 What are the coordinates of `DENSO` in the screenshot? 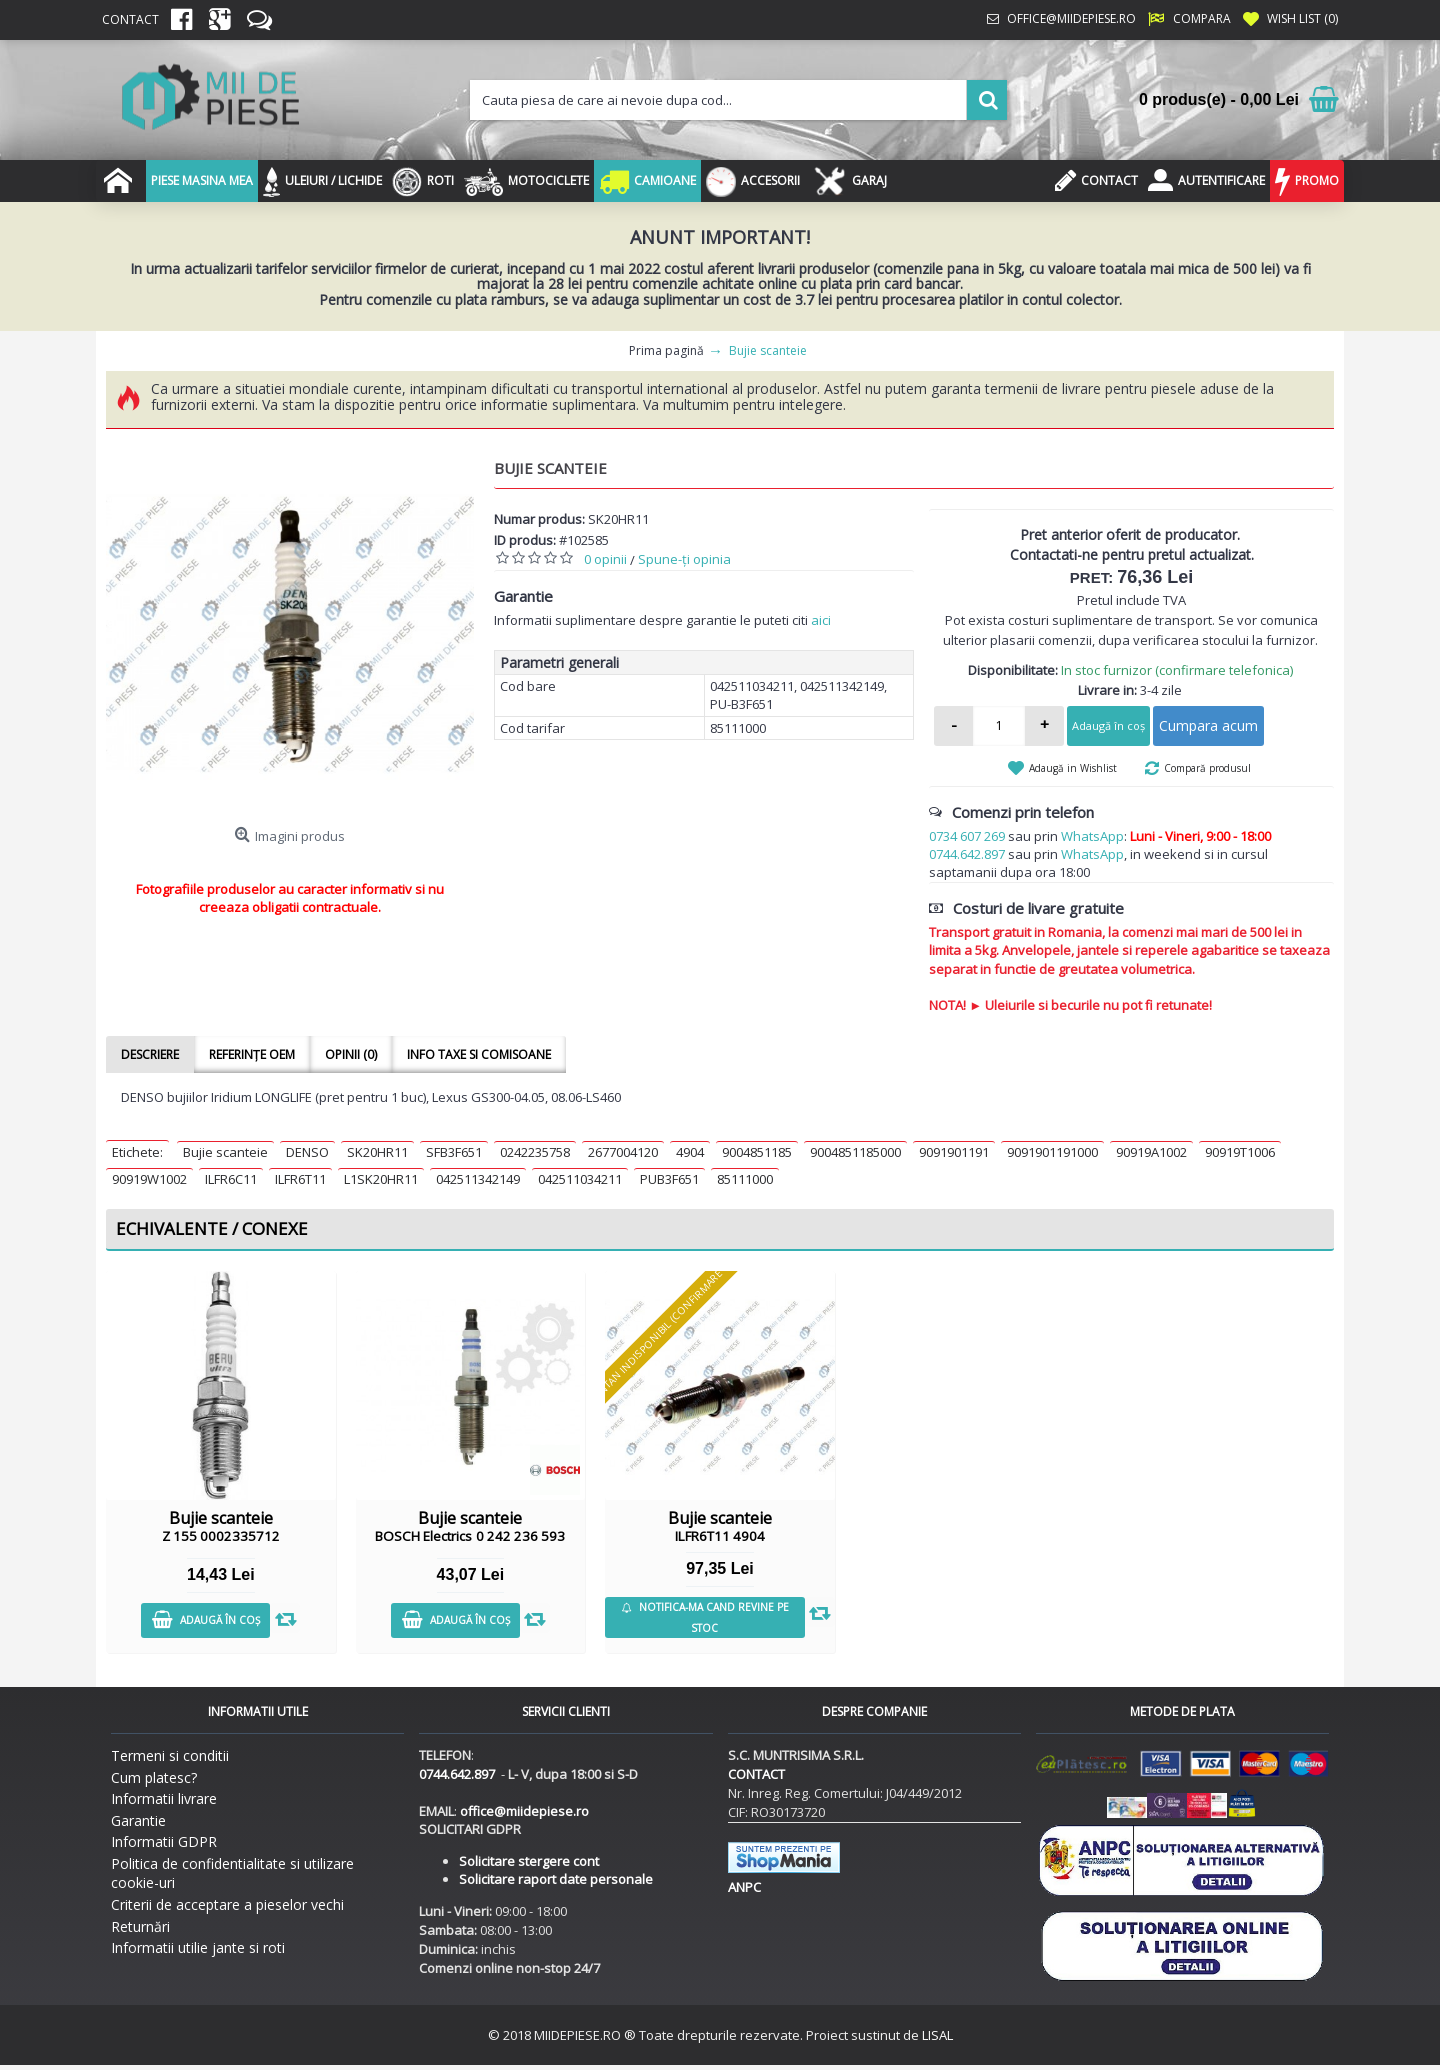 It's located at (307, 1152).